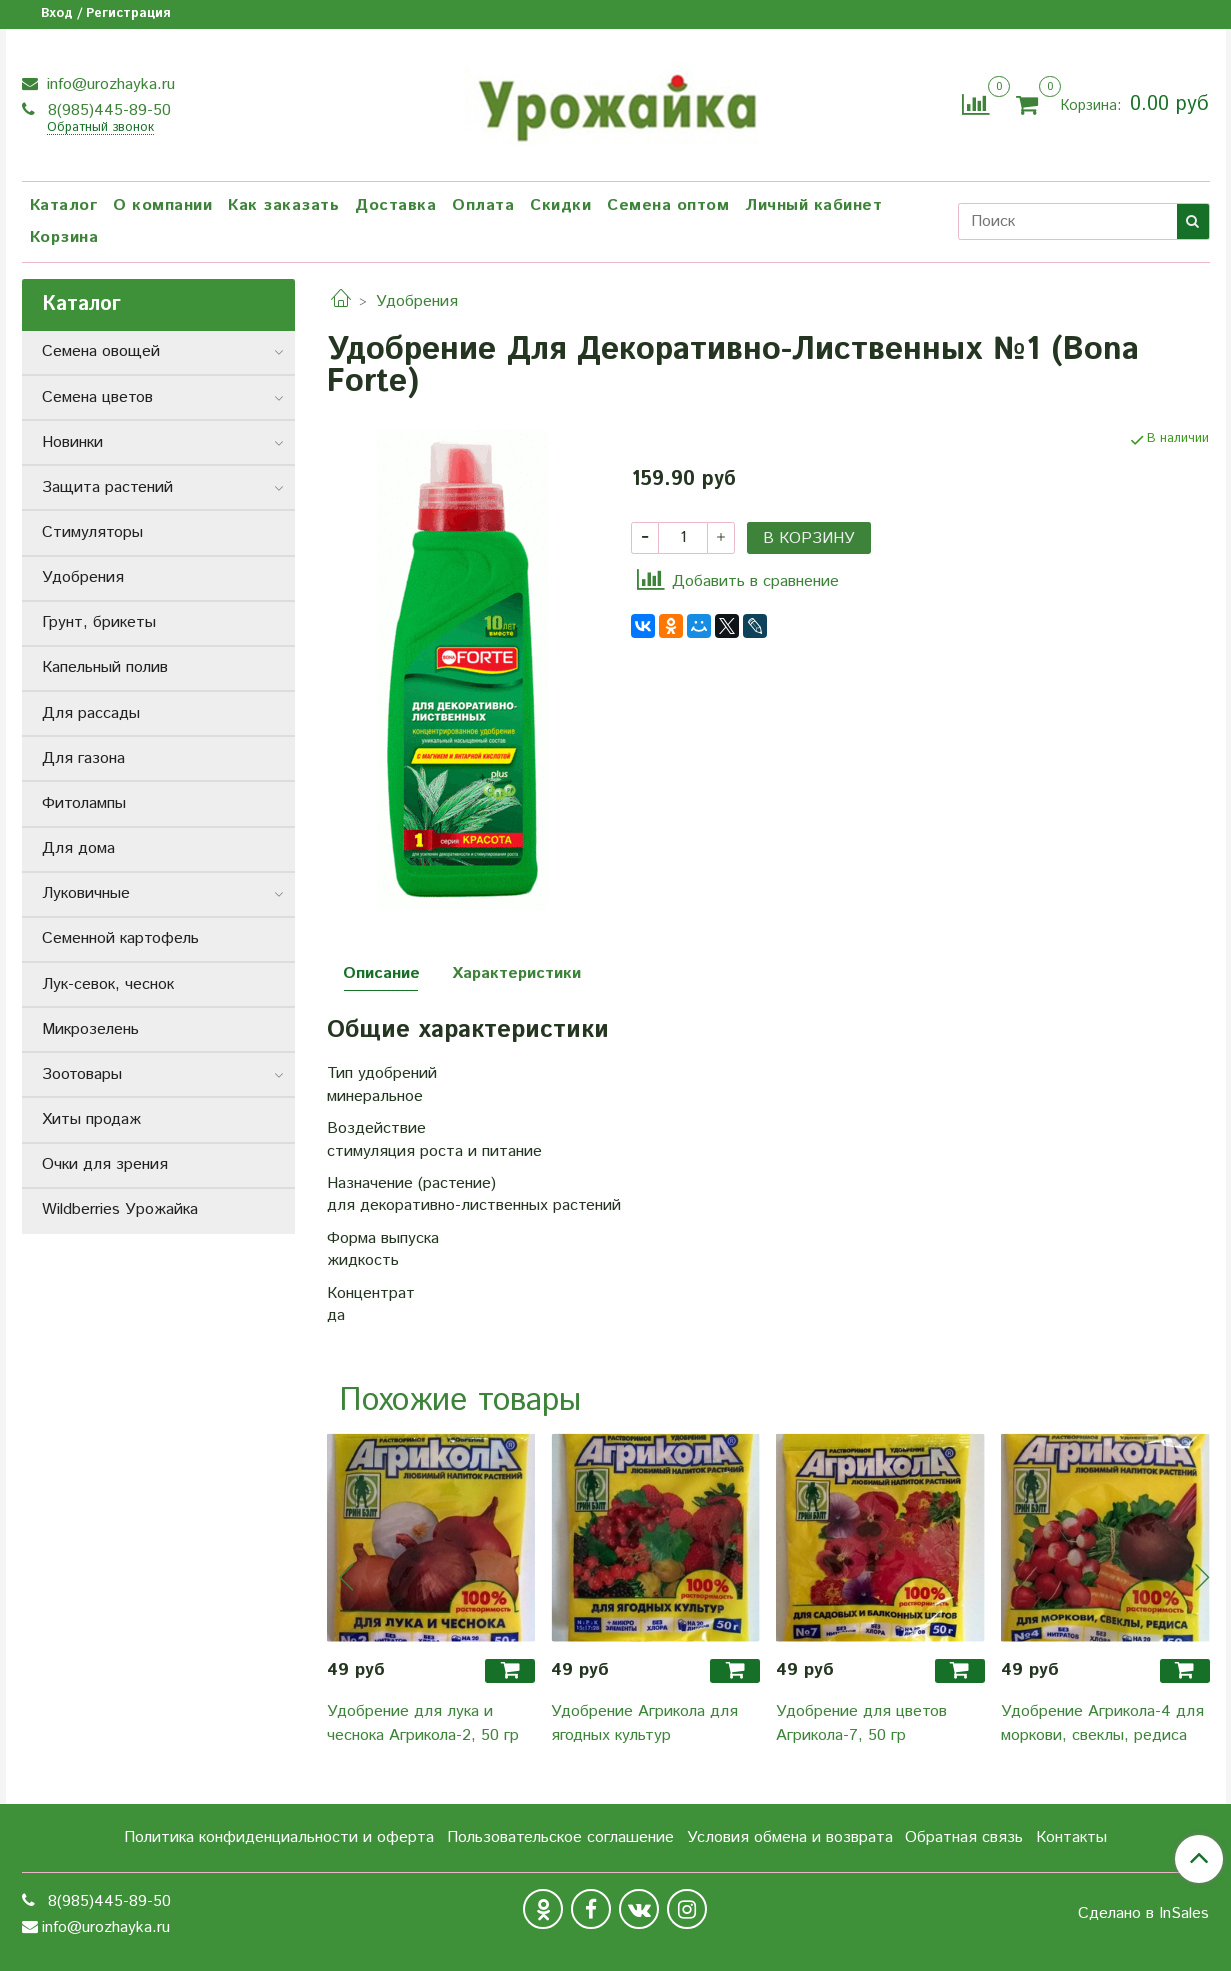 The height and width of the screenshot is (1971, 1231). What do you see at coordinates (107, 110) in the screenshot?
I see `8(985)445-89-50` at bounding box center [107, 110].